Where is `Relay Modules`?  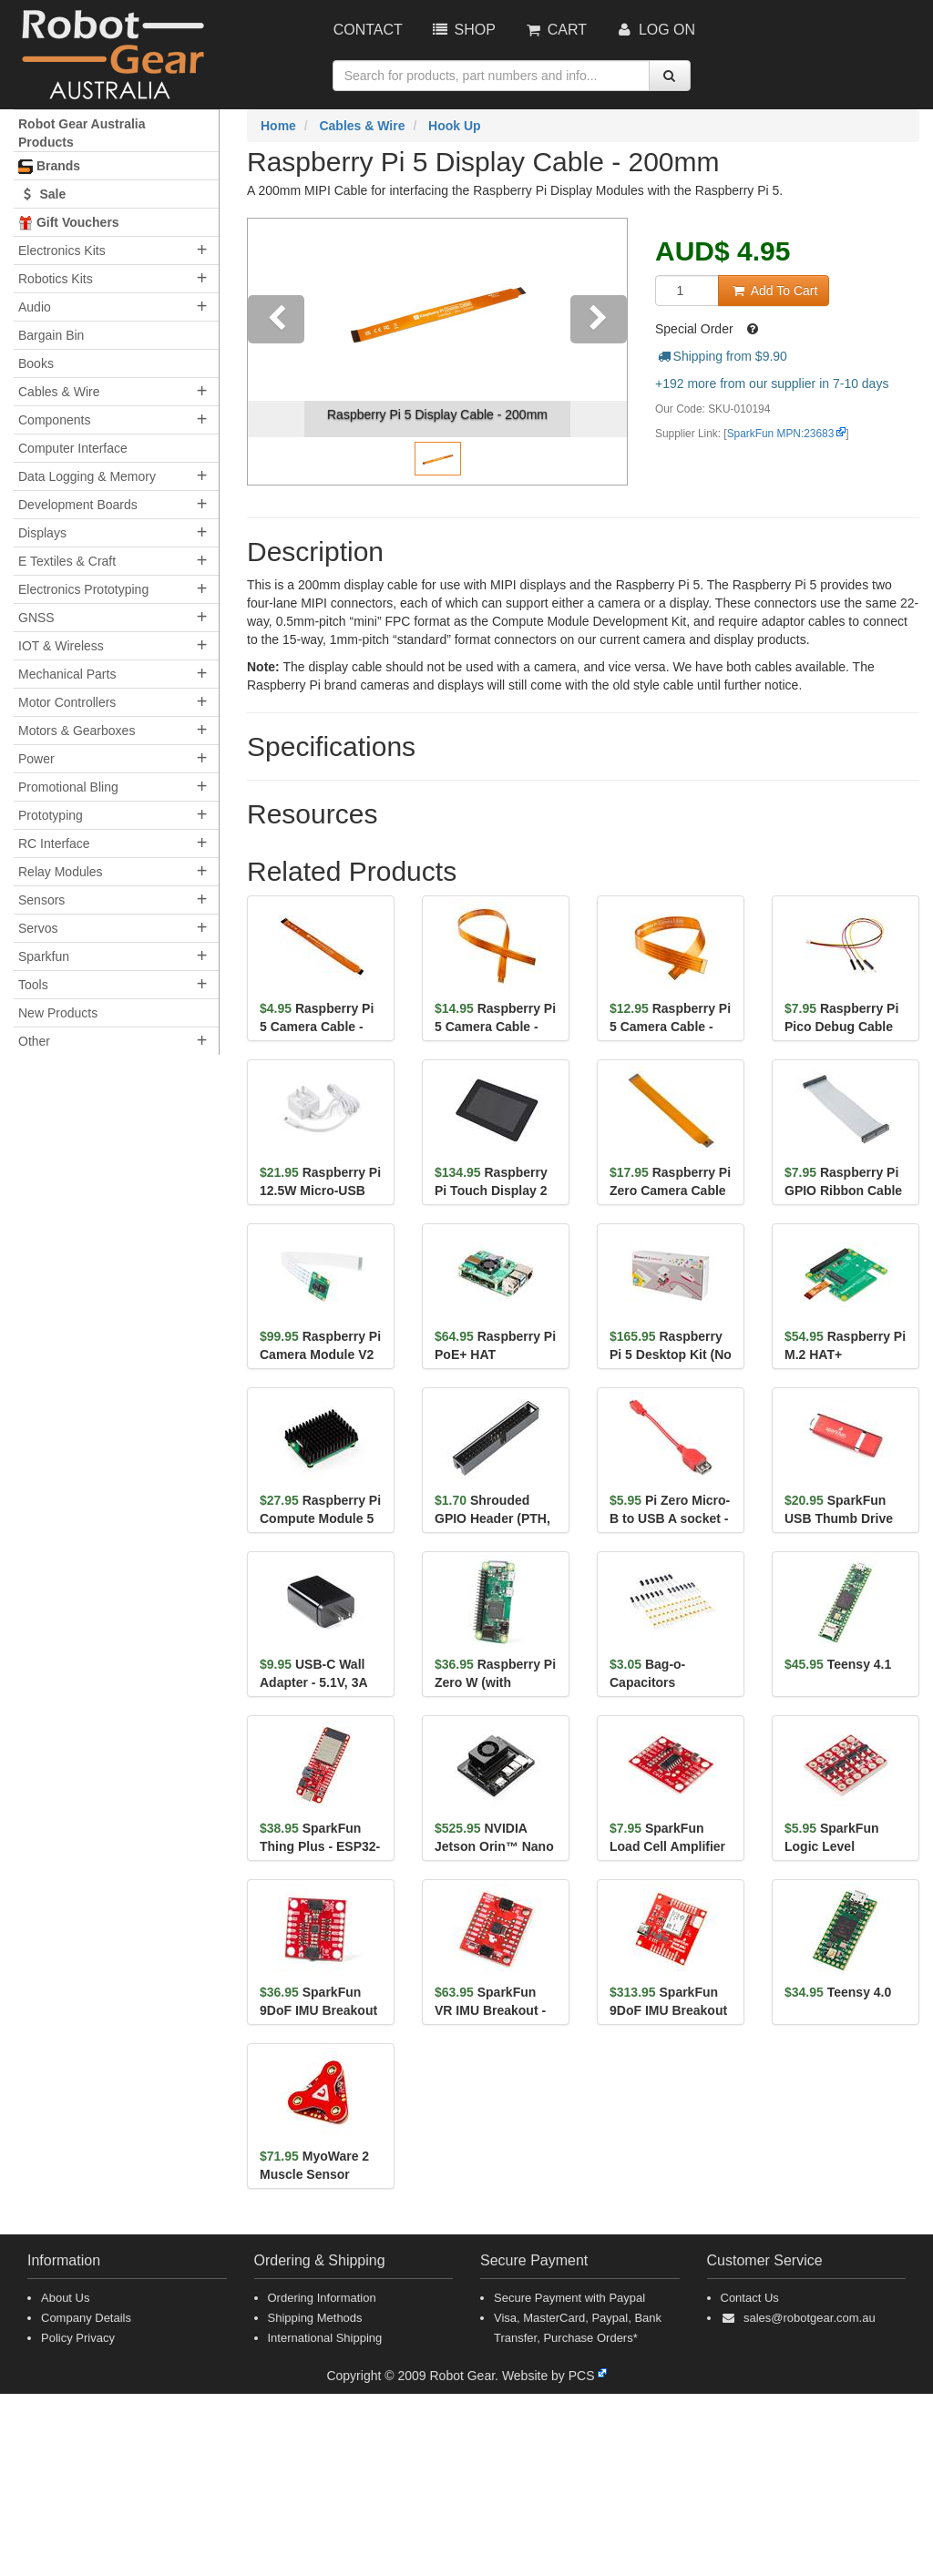 Relay Modules is located at coordinates (60, 871).